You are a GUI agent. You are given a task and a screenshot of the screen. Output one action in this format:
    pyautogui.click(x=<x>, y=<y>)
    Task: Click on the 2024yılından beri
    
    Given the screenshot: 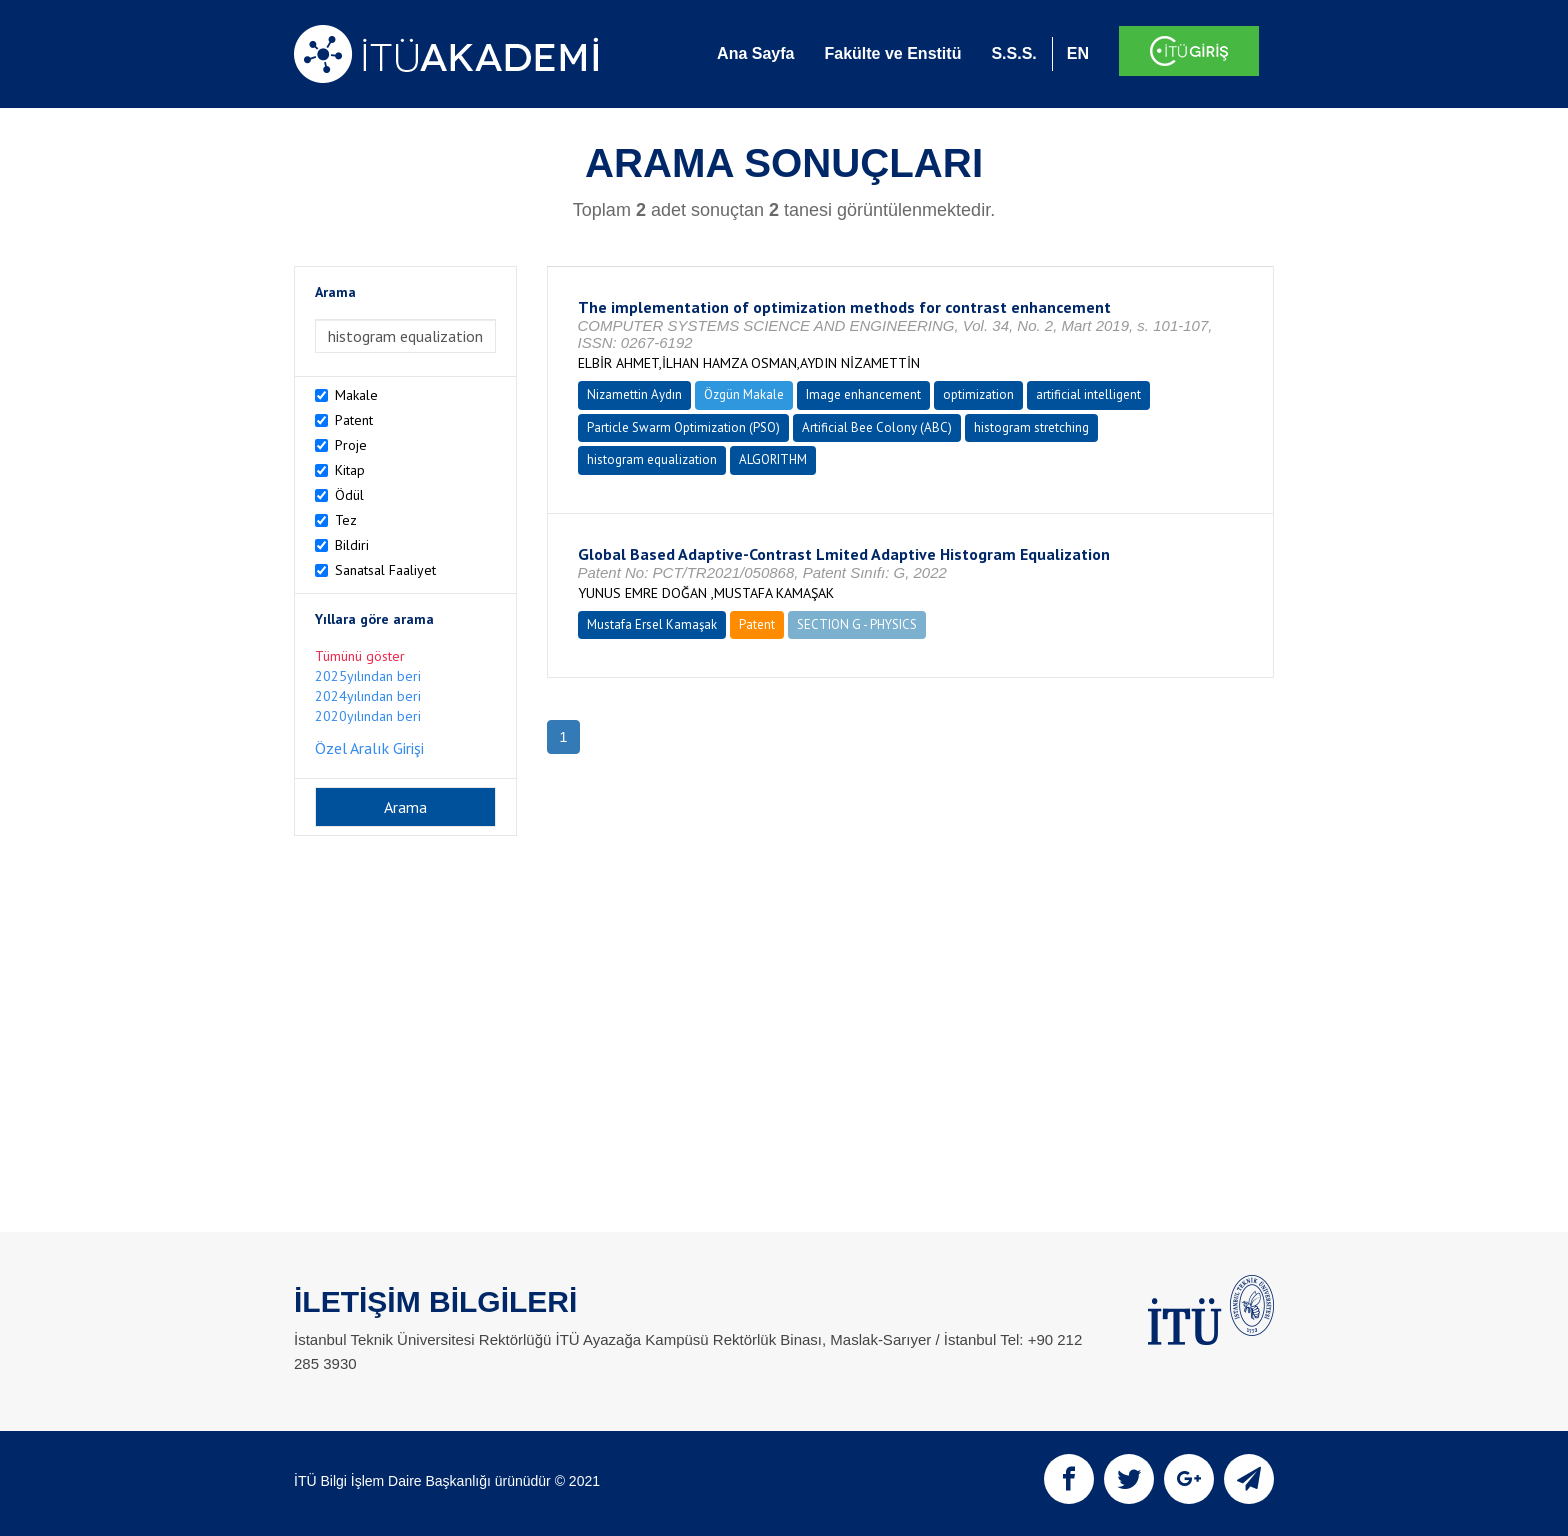 What is the action you would take?
    pyautogui.click(x=368, y=696)
    